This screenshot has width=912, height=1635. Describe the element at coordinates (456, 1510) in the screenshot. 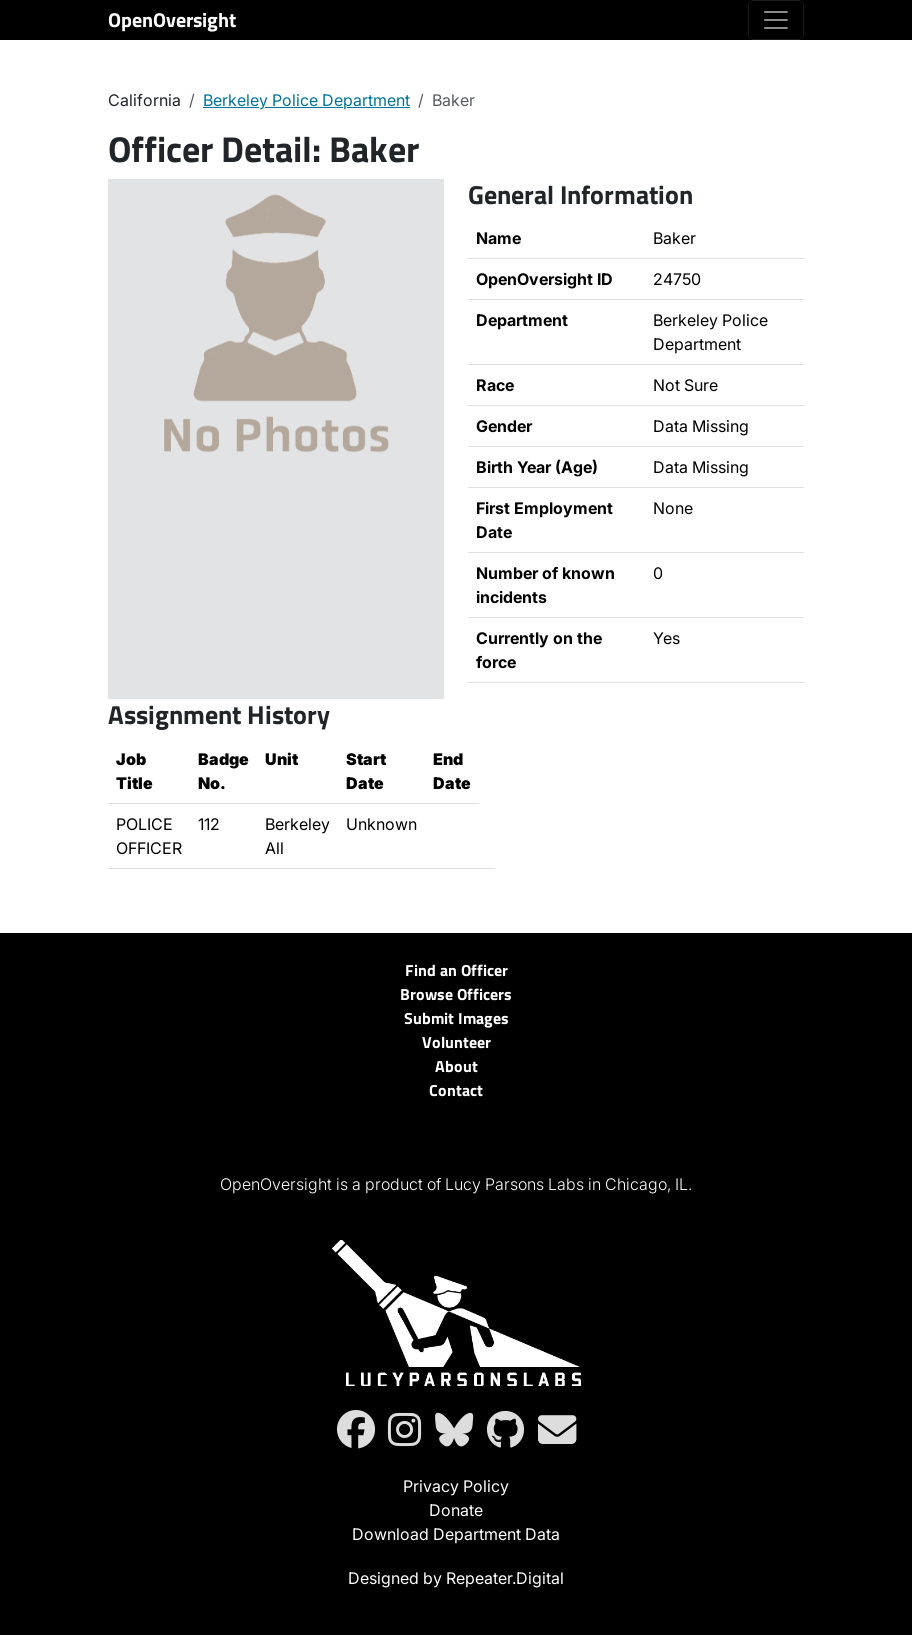

I see `Donate` at that location.